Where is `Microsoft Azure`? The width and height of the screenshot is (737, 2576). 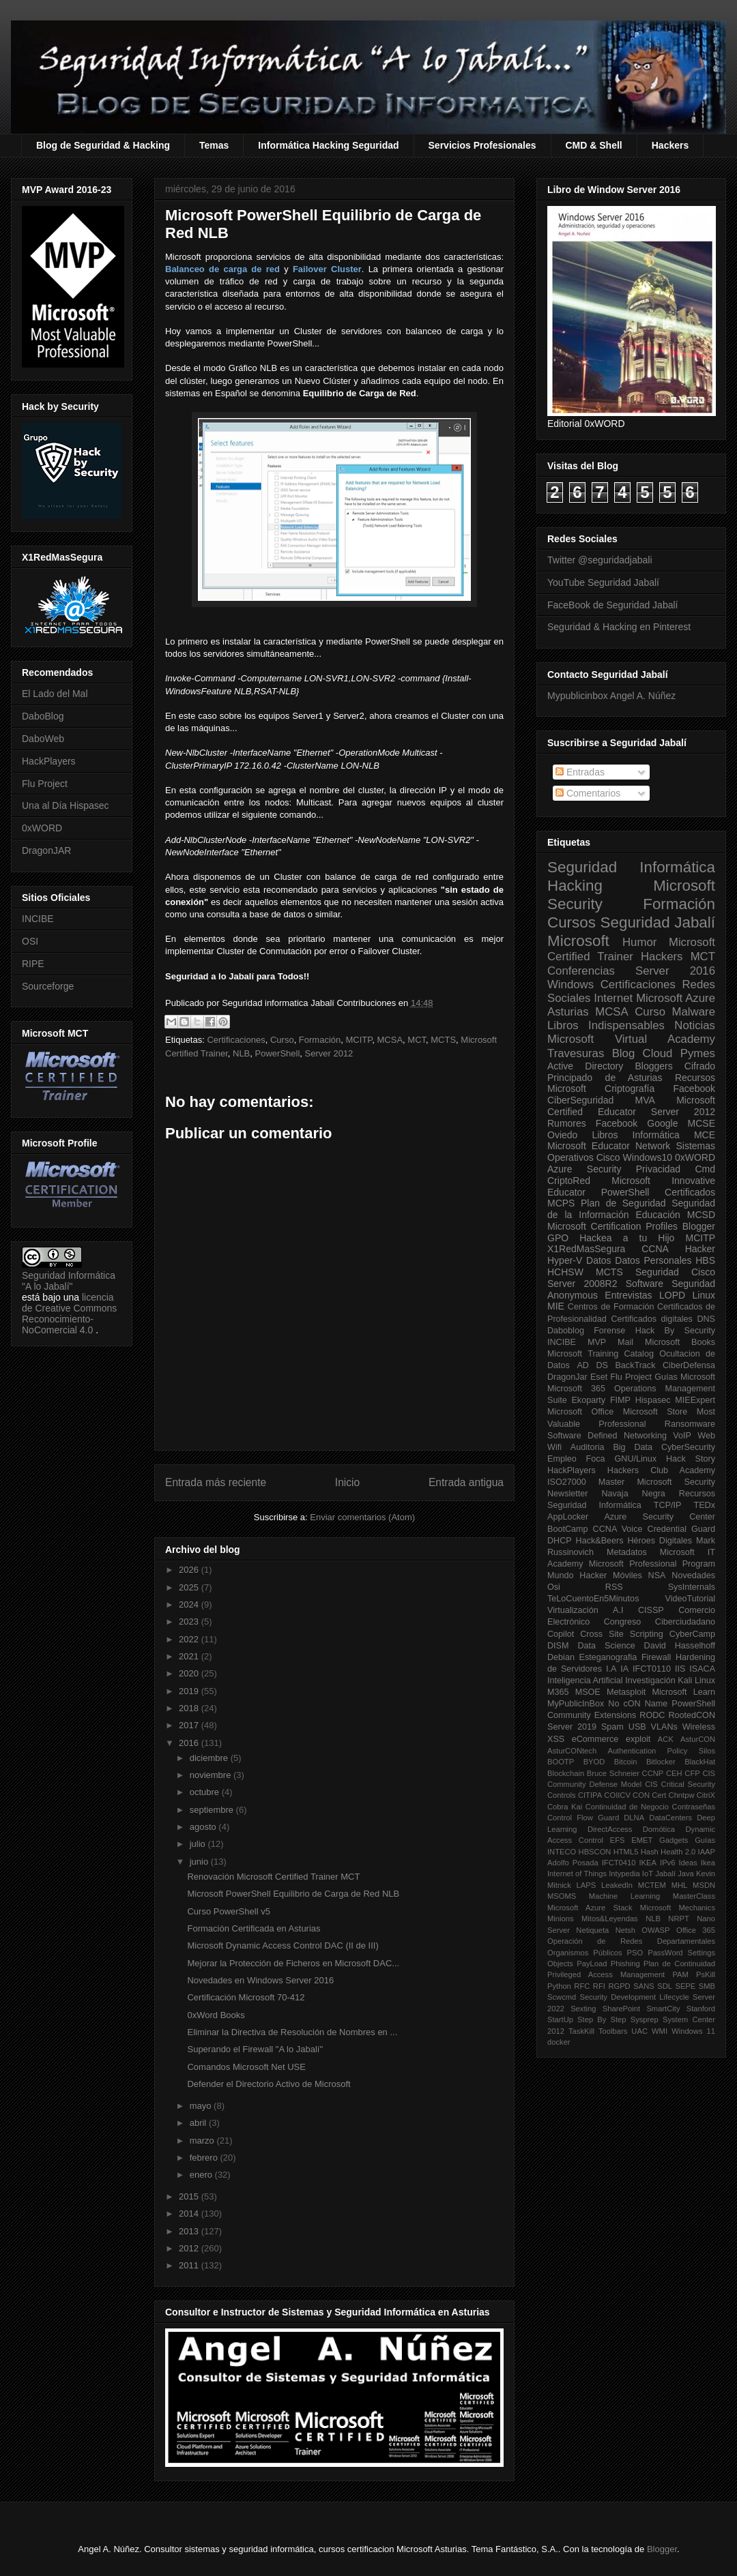
Microsoft Azure is located at coordinates (675, 998).